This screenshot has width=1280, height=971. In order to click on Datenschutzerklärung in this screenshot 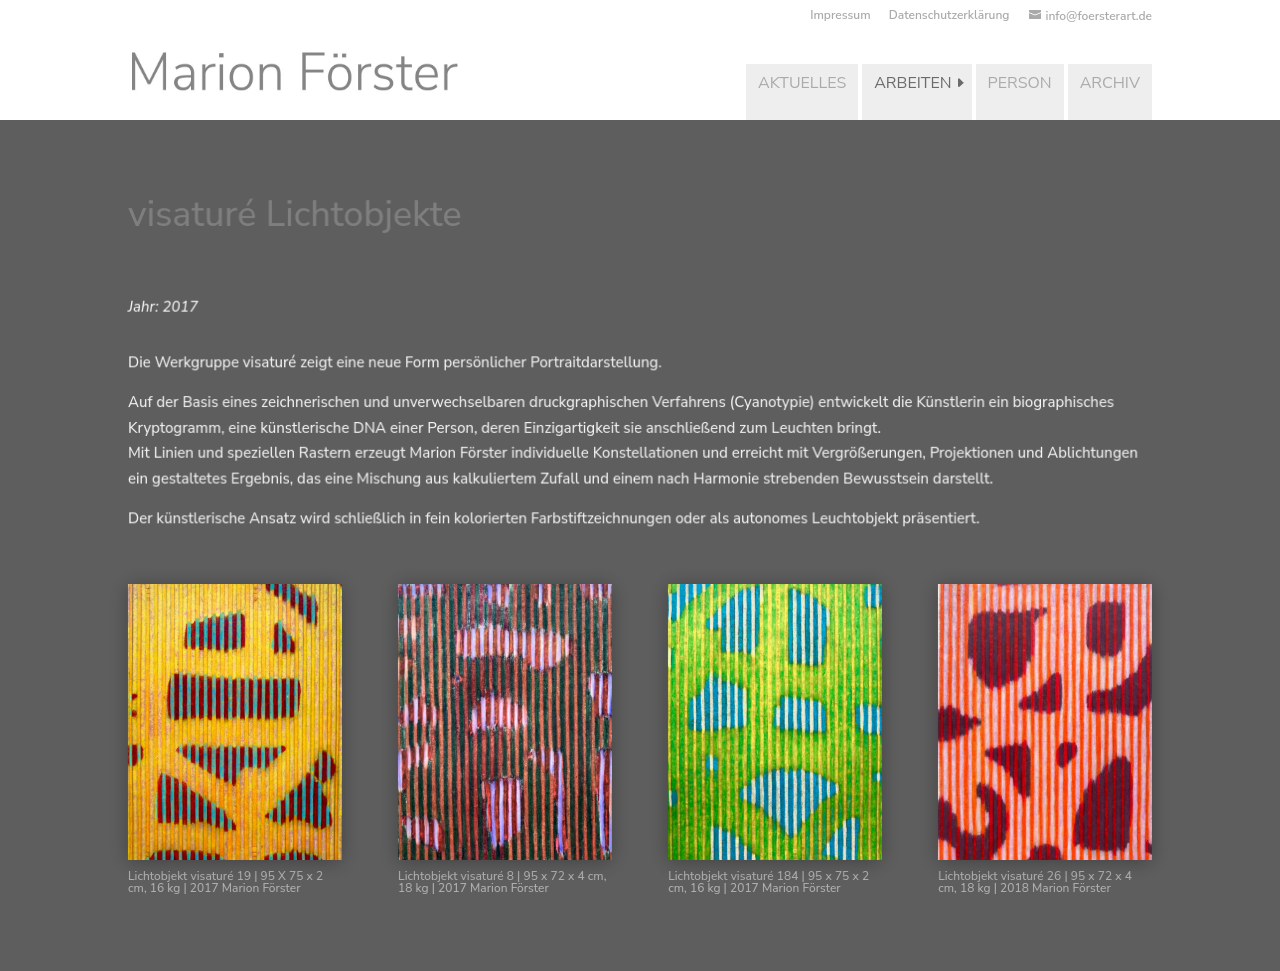, I will do `click(949, 16)`.